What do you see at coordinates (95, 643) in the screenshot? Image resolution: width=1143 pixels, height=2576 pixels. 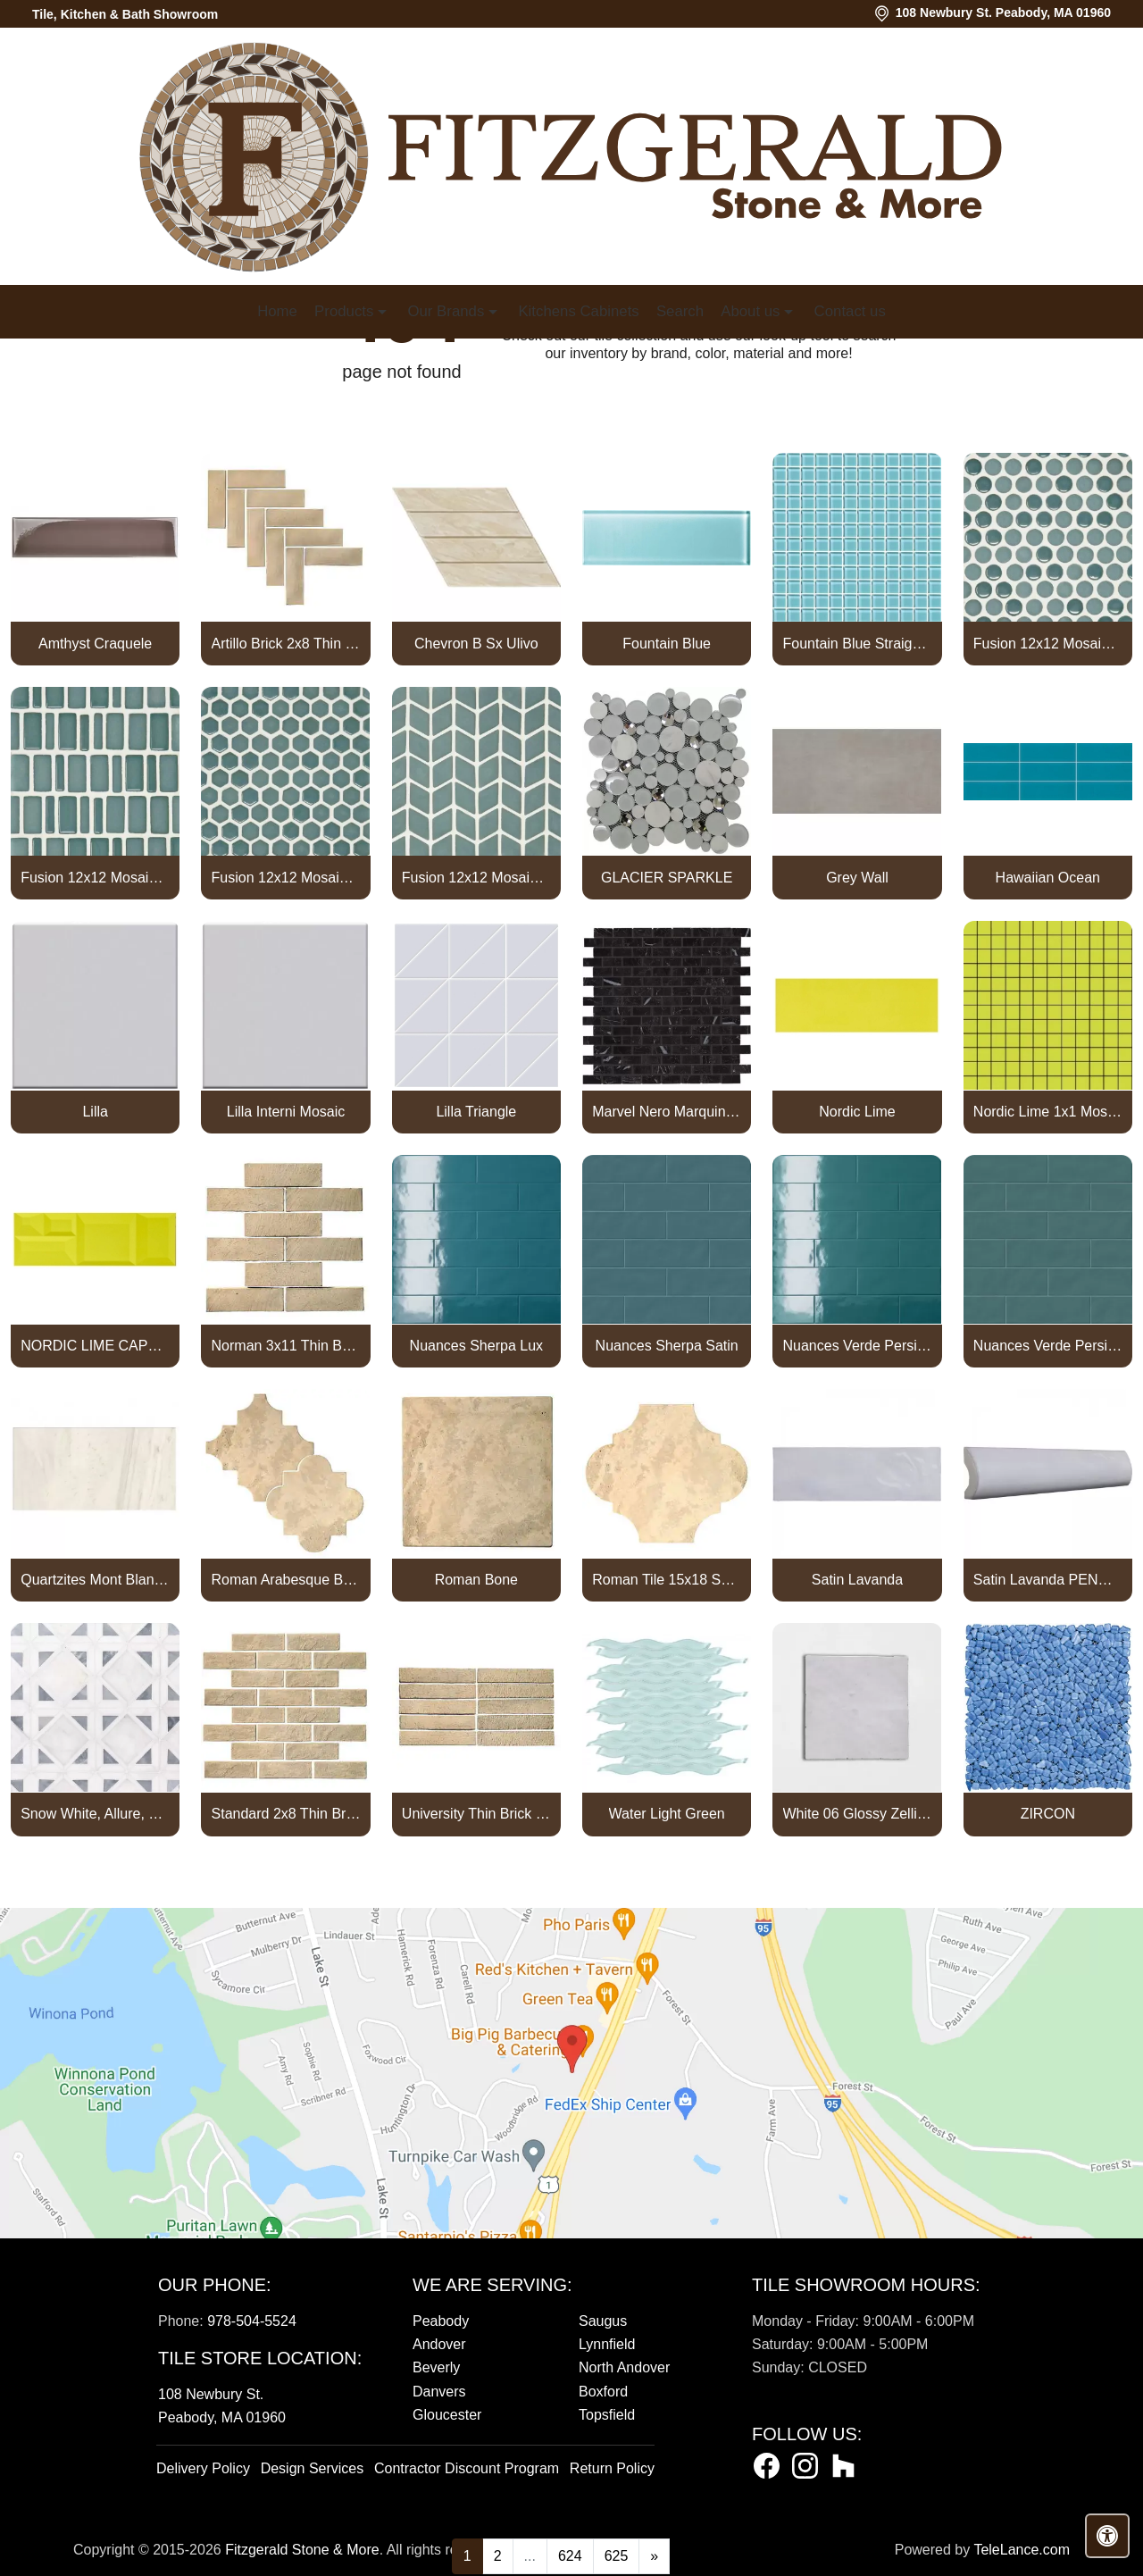 I see `Amthyst Craquele` at bounding box center [95, 643].